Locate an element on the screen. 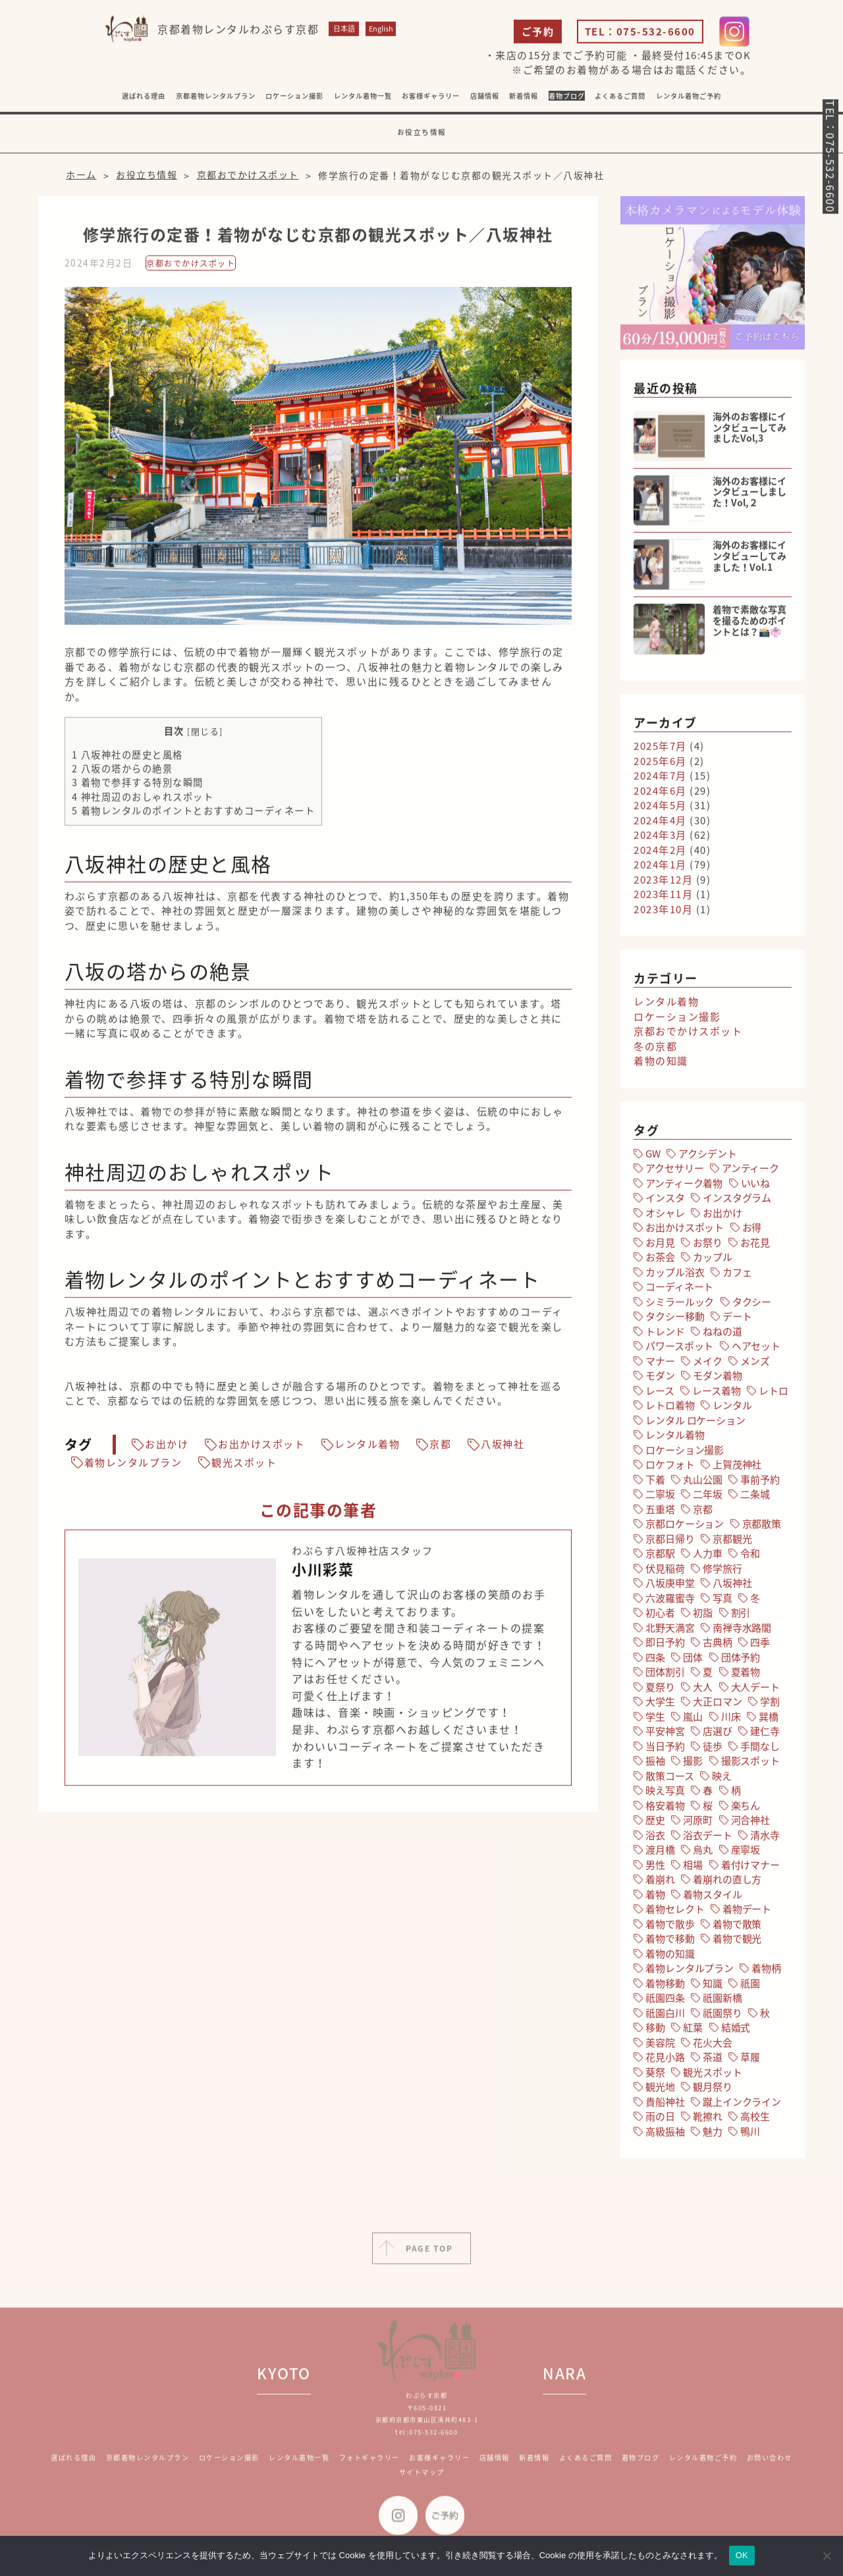 This screenshot has height=2576, width=843. 着物レンタルのポイントとおすすめコーディネート is located at coordinates (193, 814).